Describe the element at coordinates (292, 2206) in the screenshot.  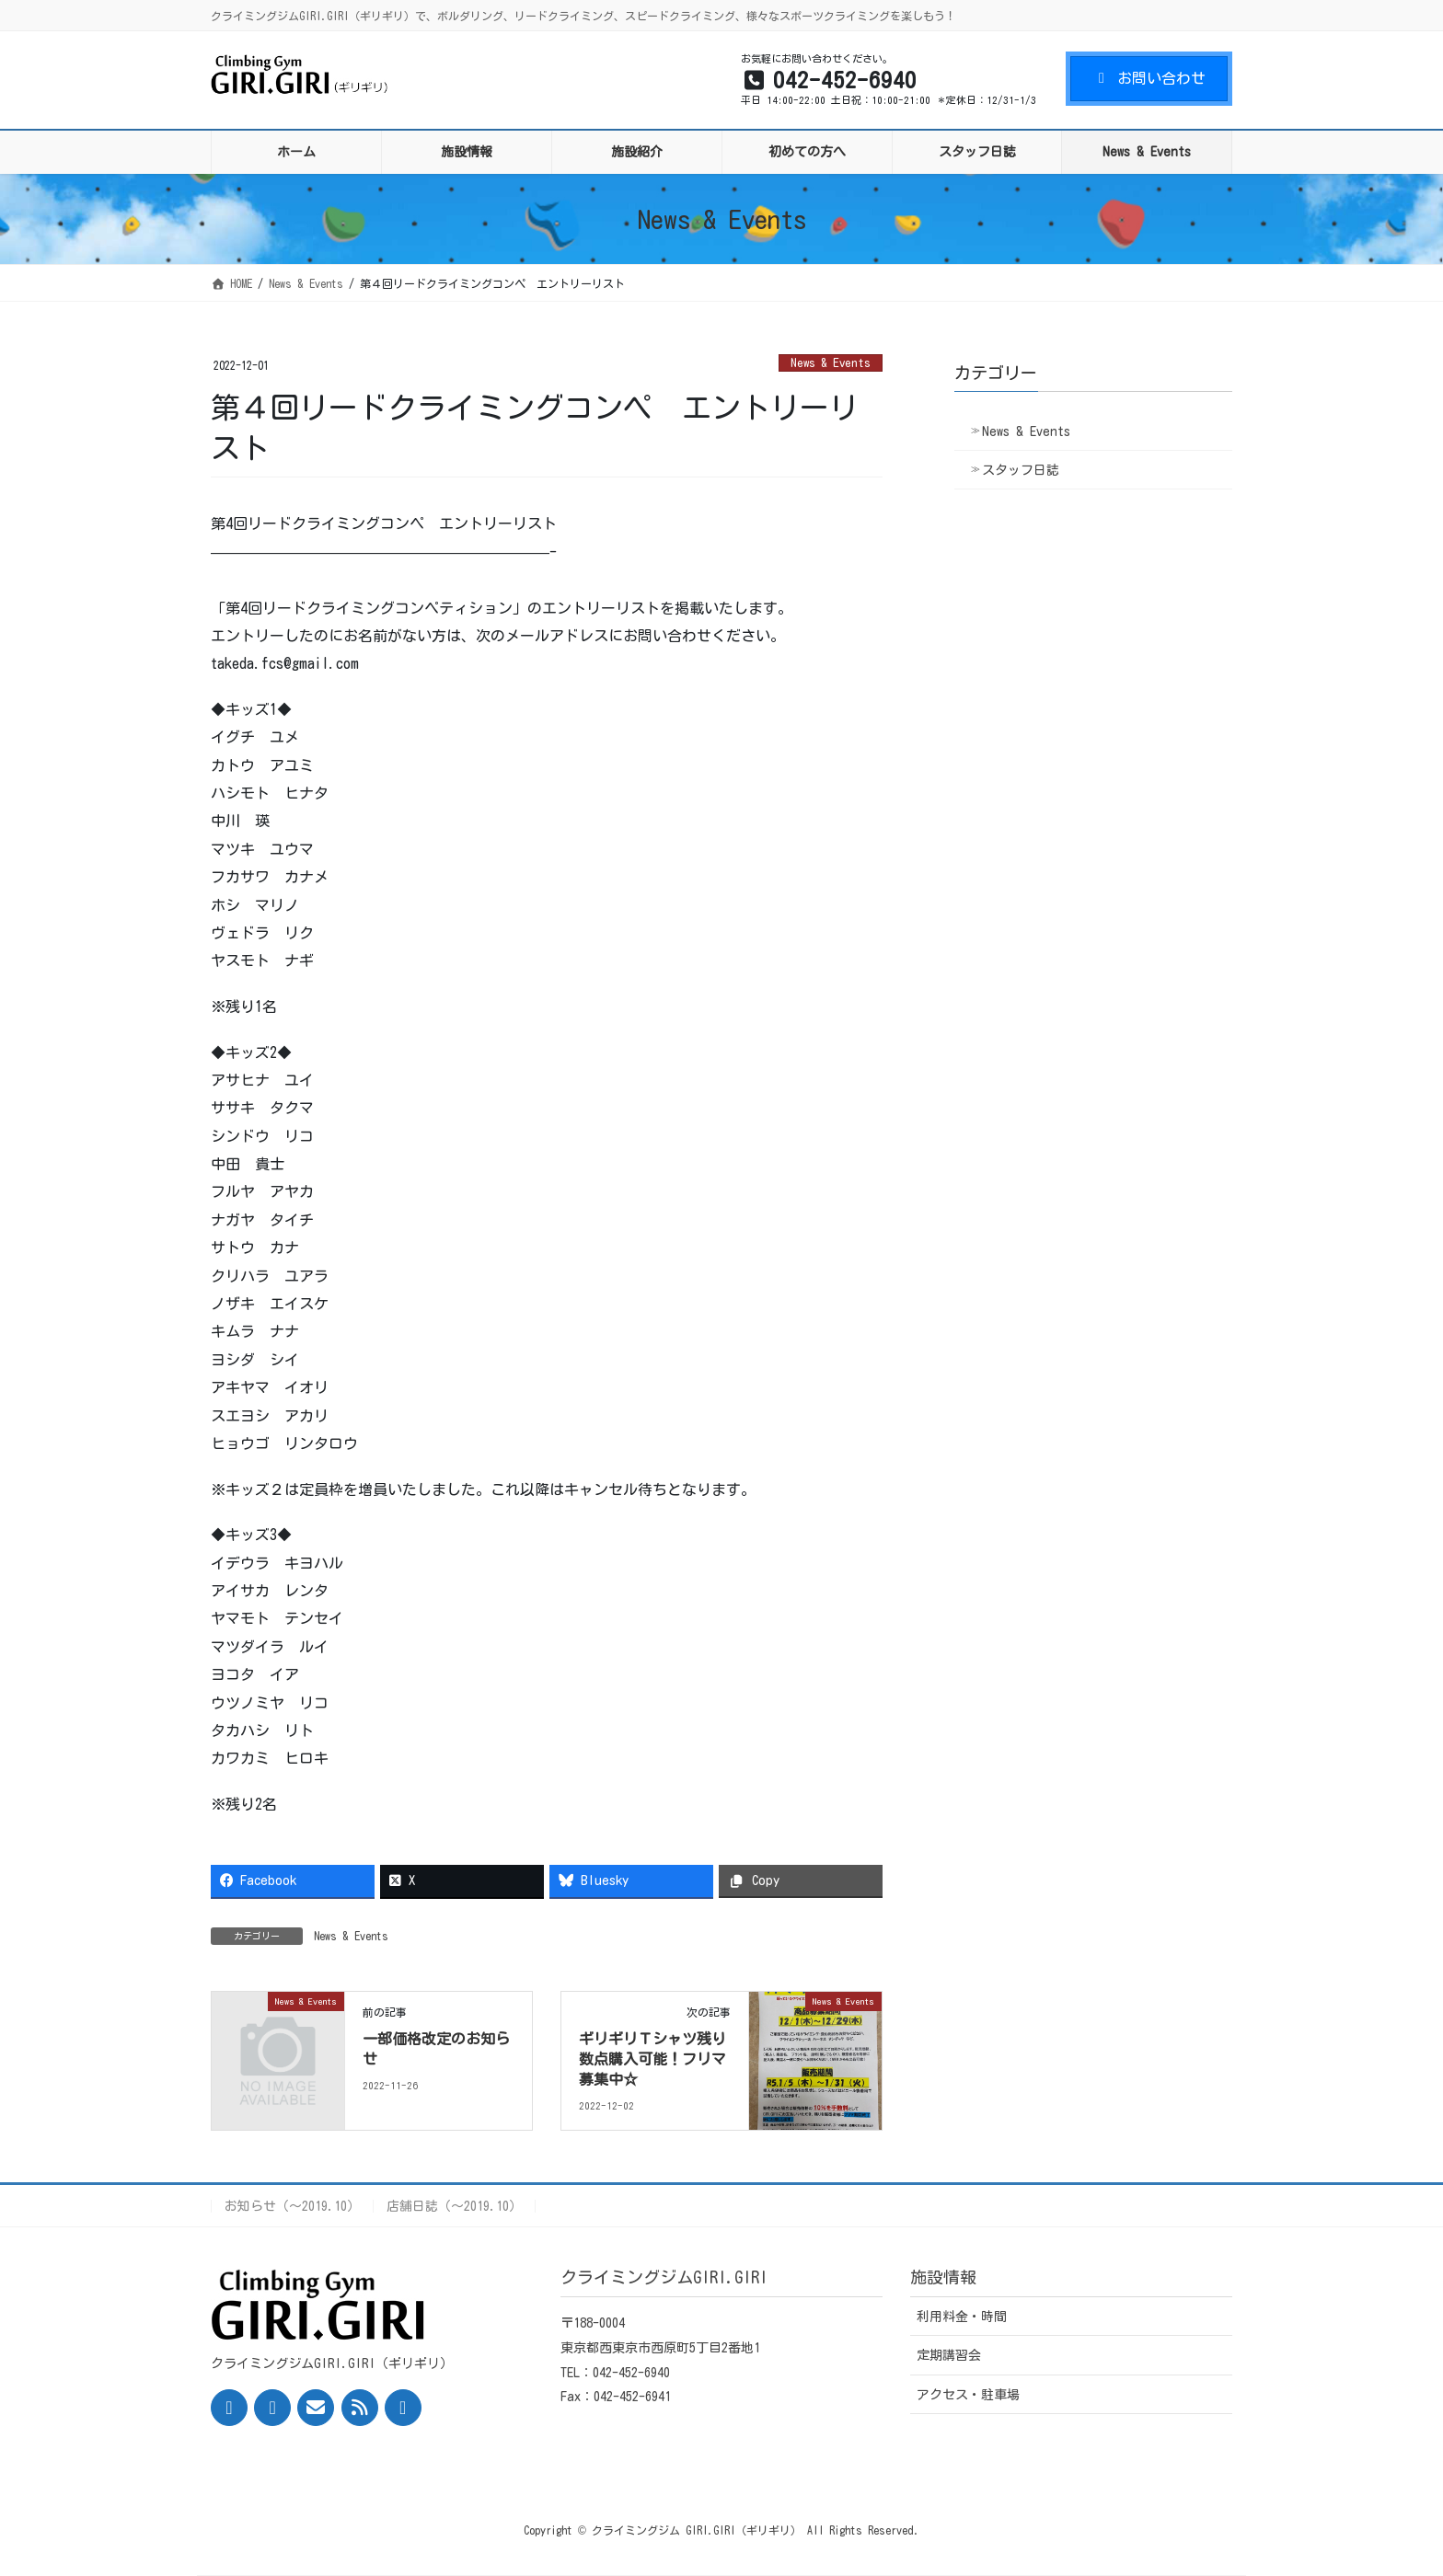
I see `お知らせ（〜2019.10）` at that location.